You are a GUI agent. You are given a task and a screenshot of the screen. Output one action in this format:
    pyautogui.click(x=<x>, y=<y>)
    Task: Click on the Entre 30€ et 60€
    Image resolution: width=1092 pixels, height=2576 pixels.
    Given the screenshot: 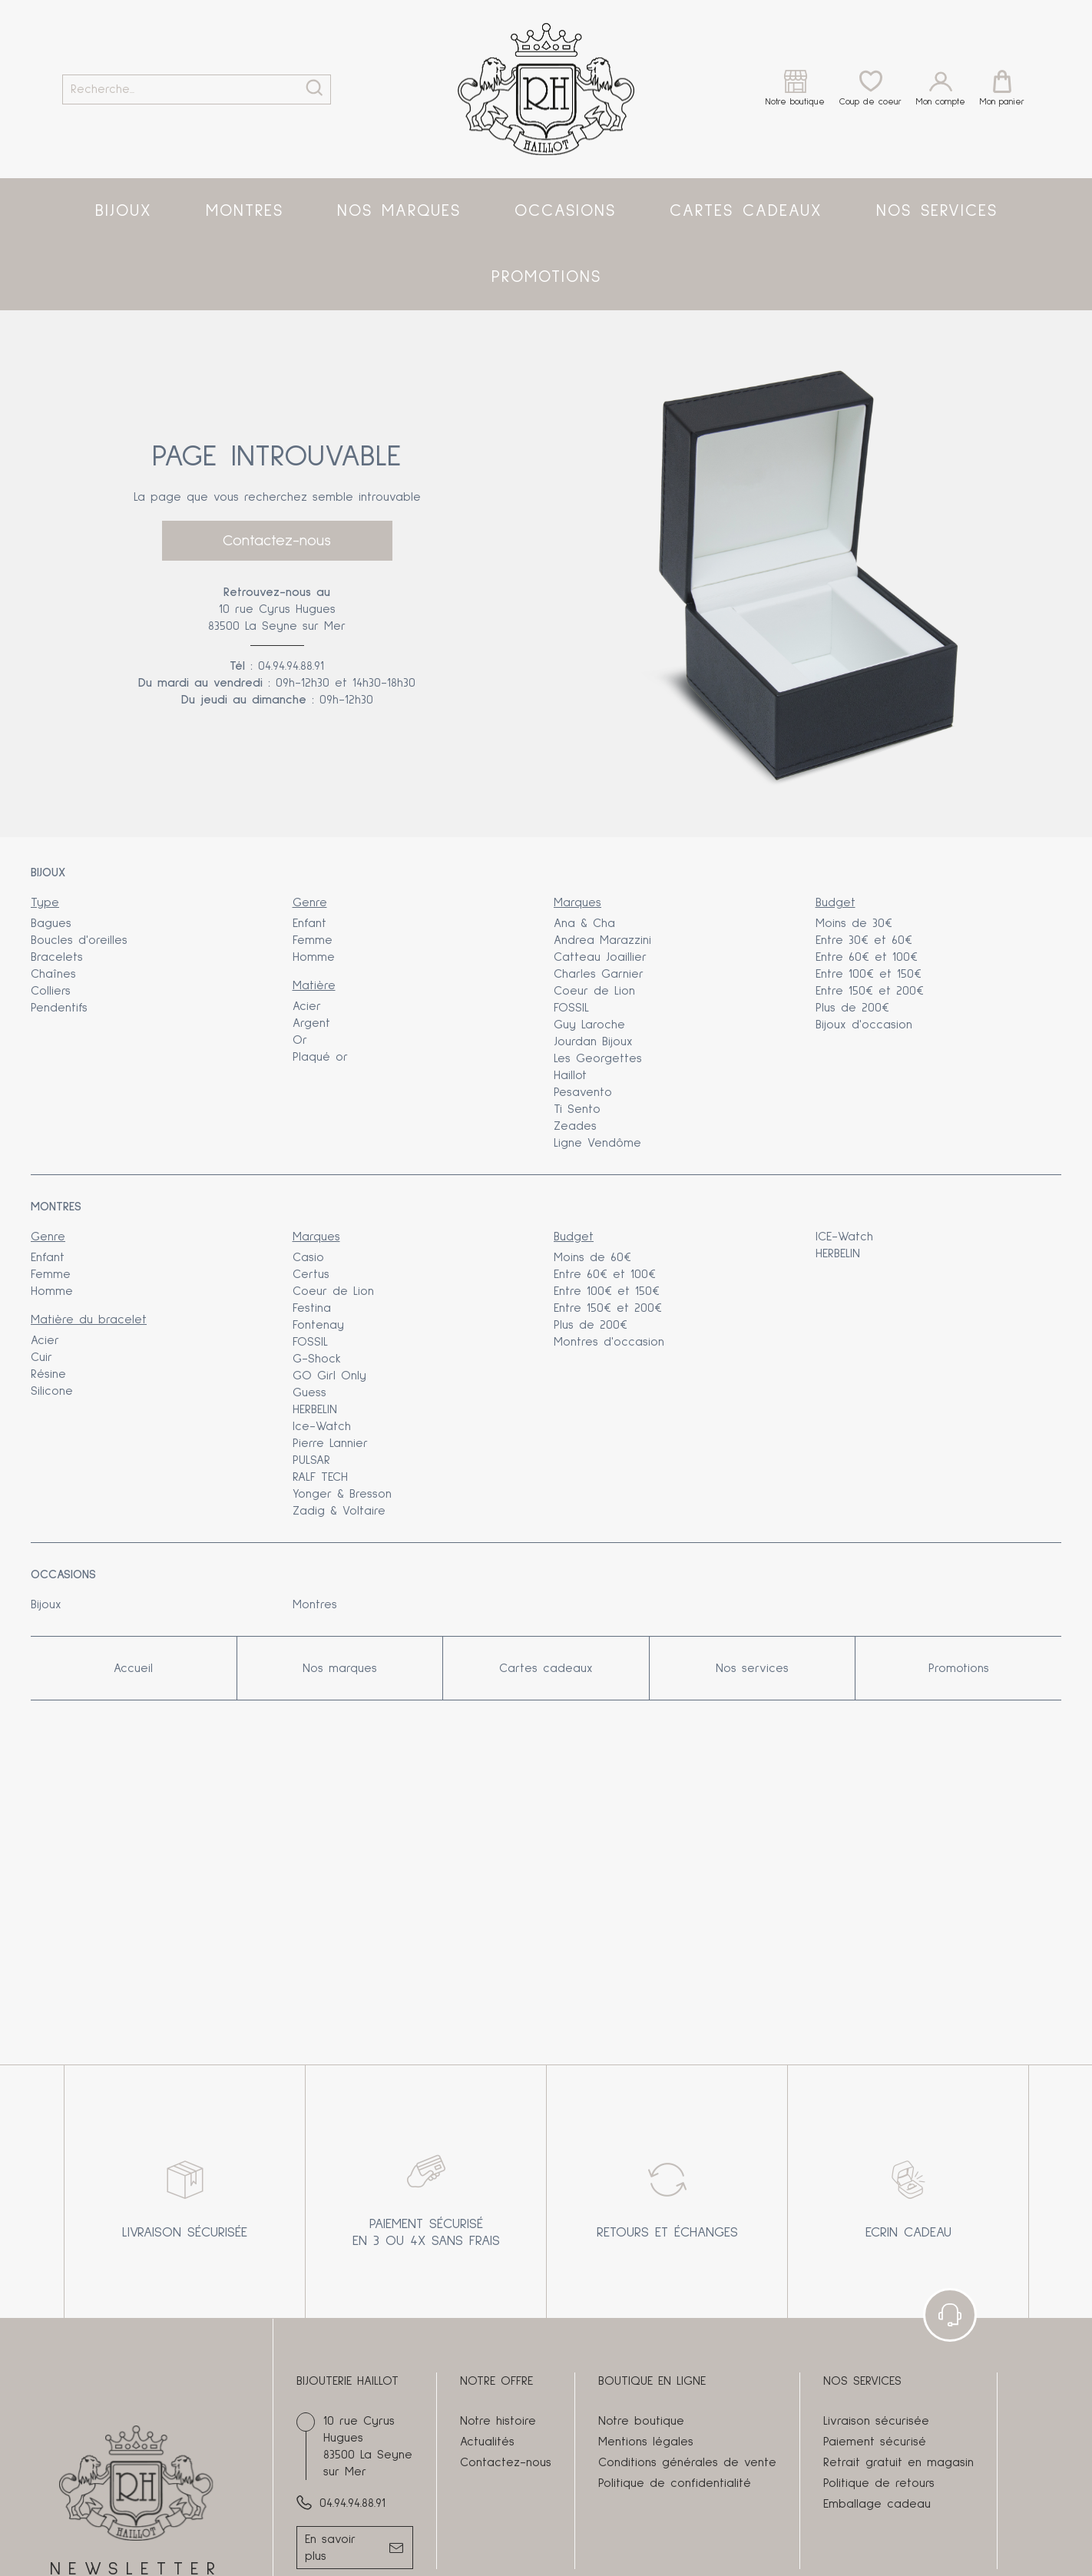 What is the action you would take?
    pyautogui.click(x=864, y=940)
    